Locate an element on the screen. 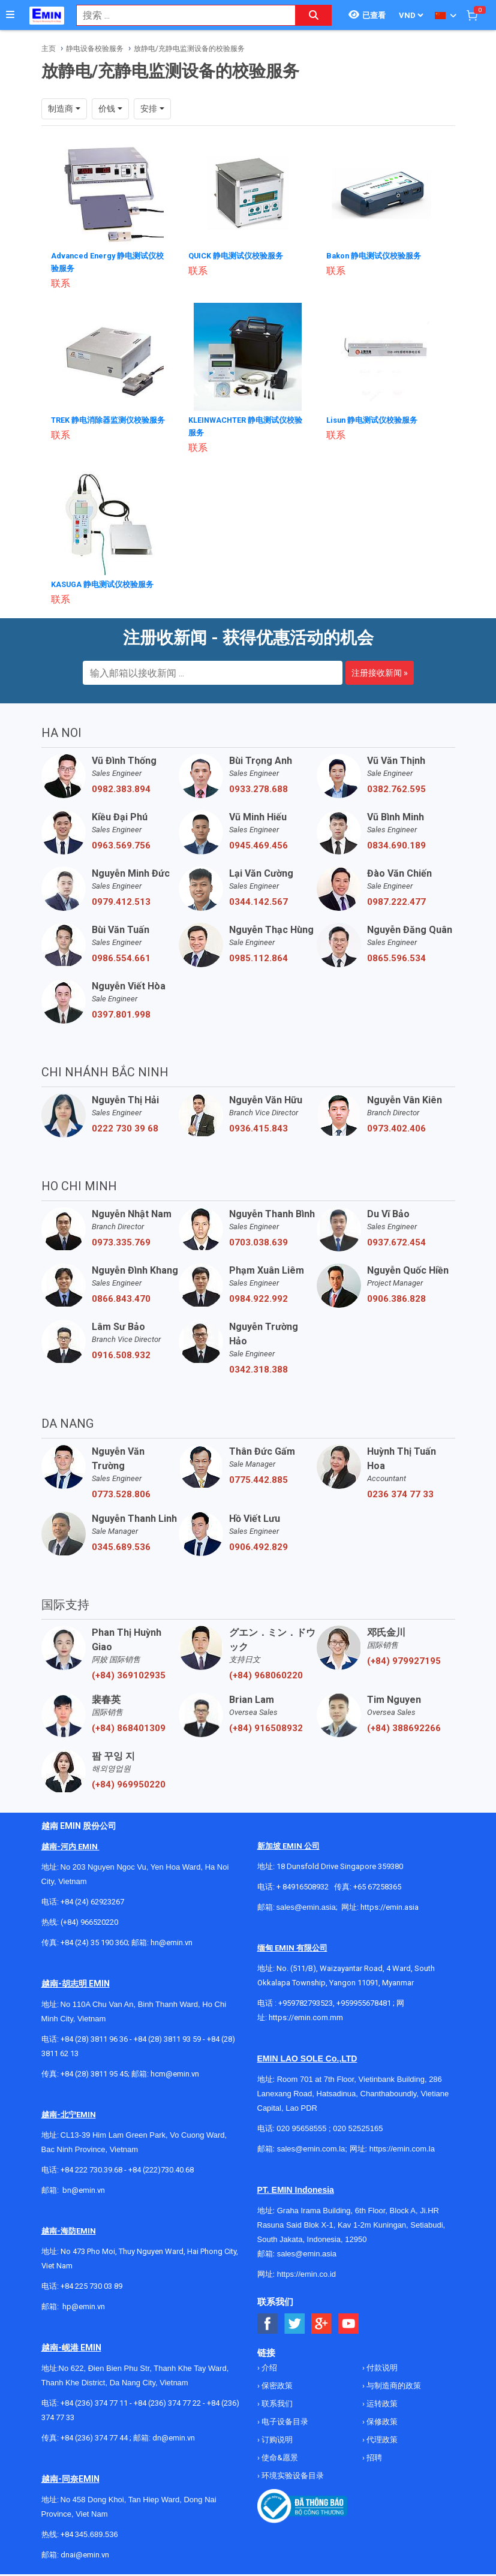  0979.412.513 is located at coordinates (121, 898).